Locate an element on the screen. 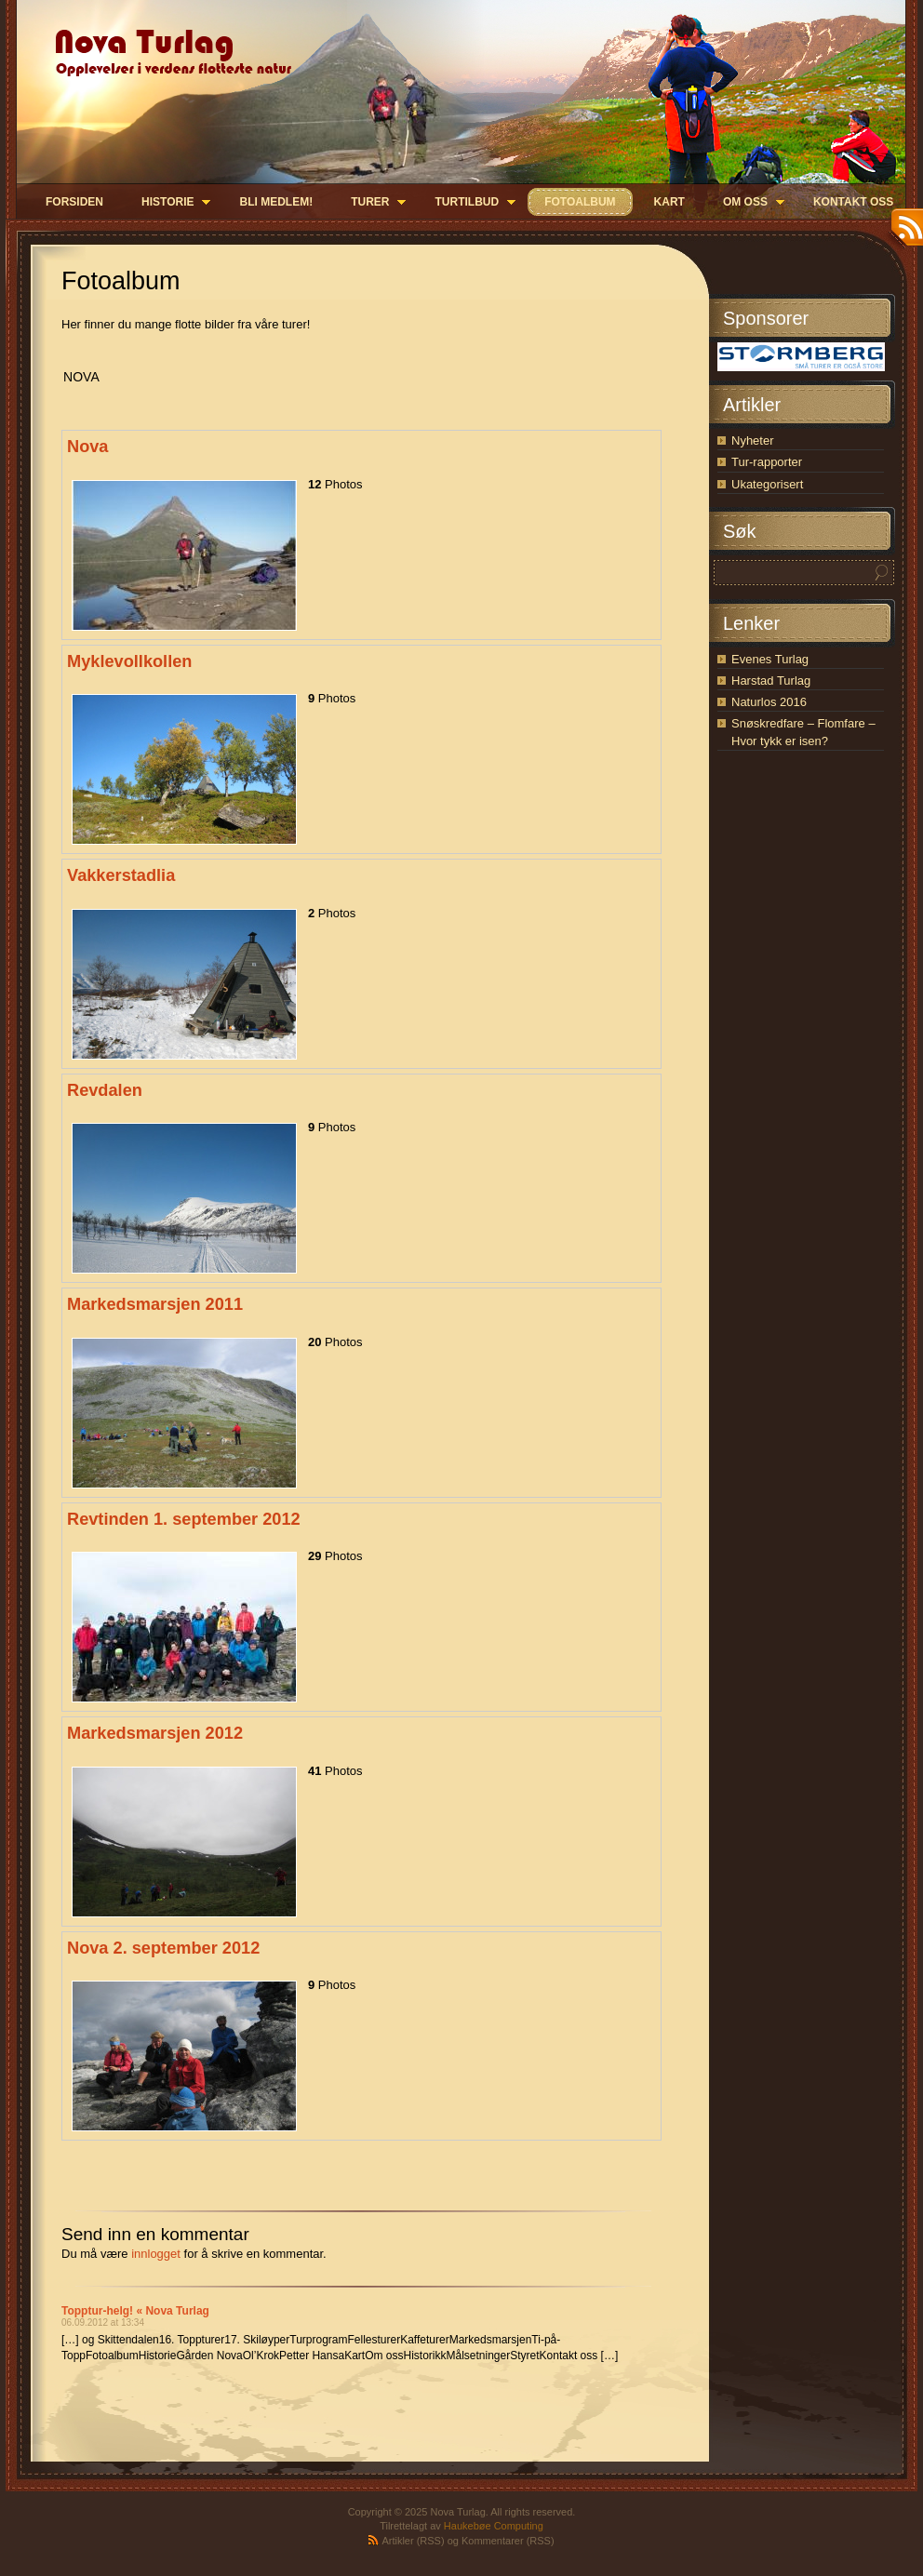 This screenshot has width=923, height=2576. Ukategorisert is located at coordinates (767, 484).